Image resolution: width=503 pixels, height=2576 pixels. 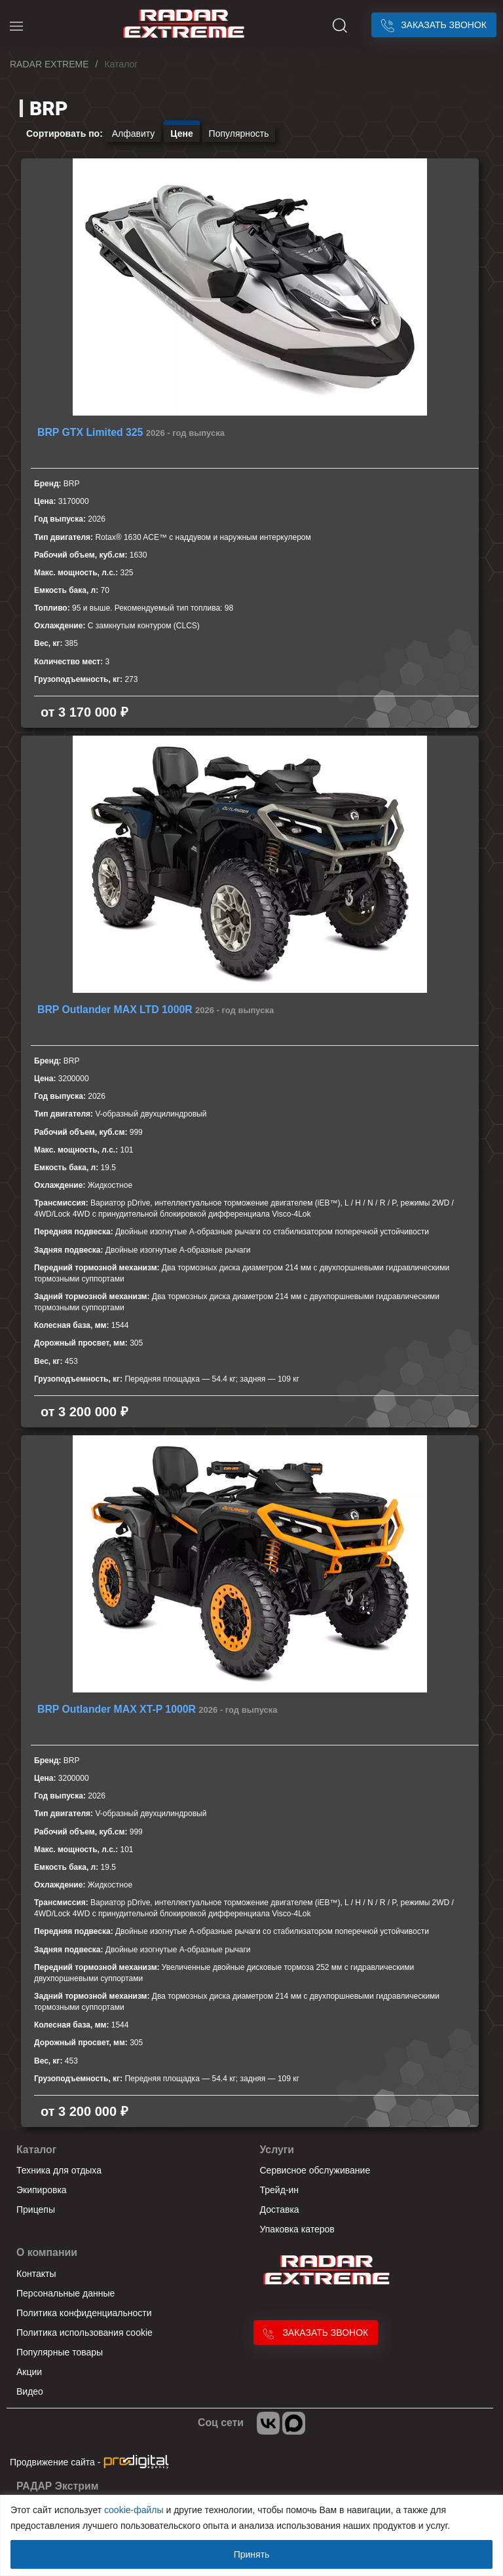 I want to click on Алфавиту, so click(x=133, y=133).